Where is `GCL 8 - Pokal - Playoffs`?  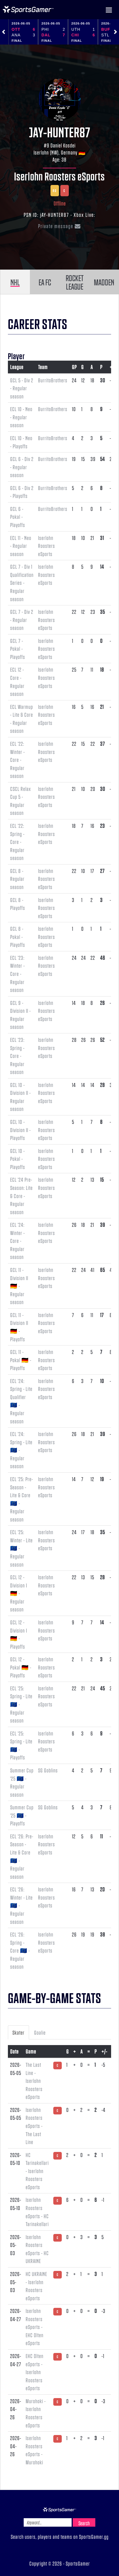 GCL 8 - Pokal - Playoffs is located at coordinates (17, 936).